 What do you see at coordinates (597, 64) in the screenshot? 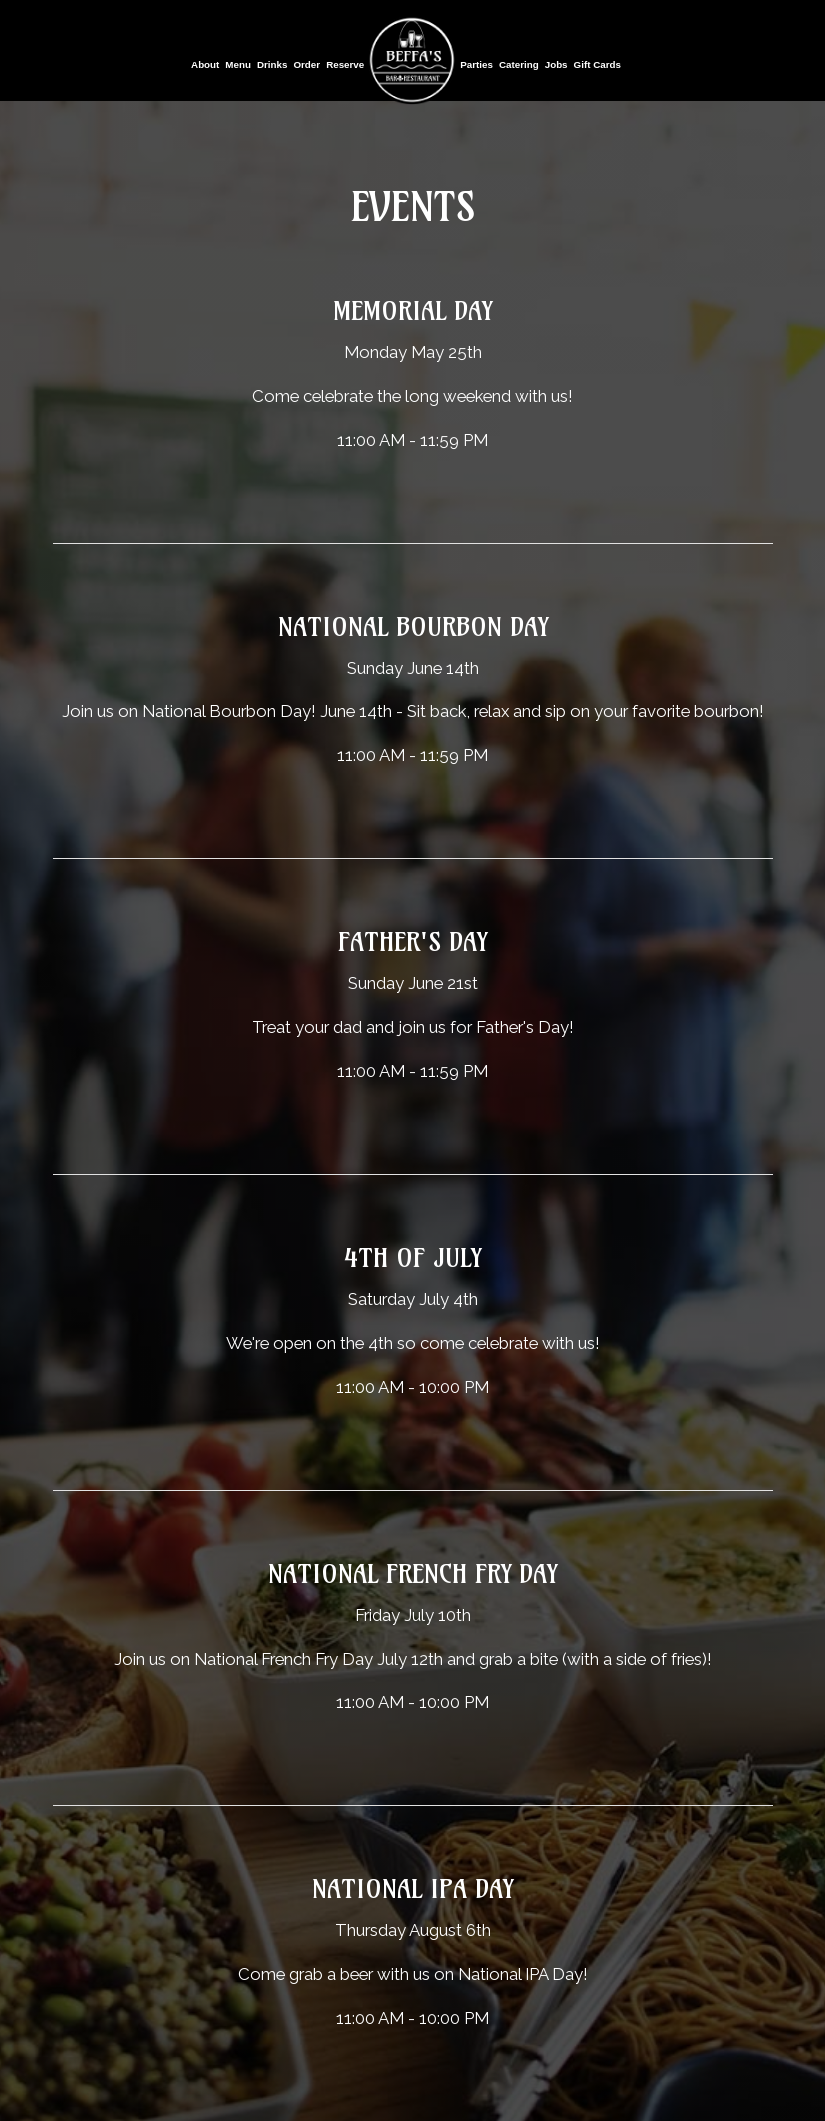
I see `Gift Cards [Gift Cards, you are leaving the website, opens in a new tab]` at bounding box center [597, 64].